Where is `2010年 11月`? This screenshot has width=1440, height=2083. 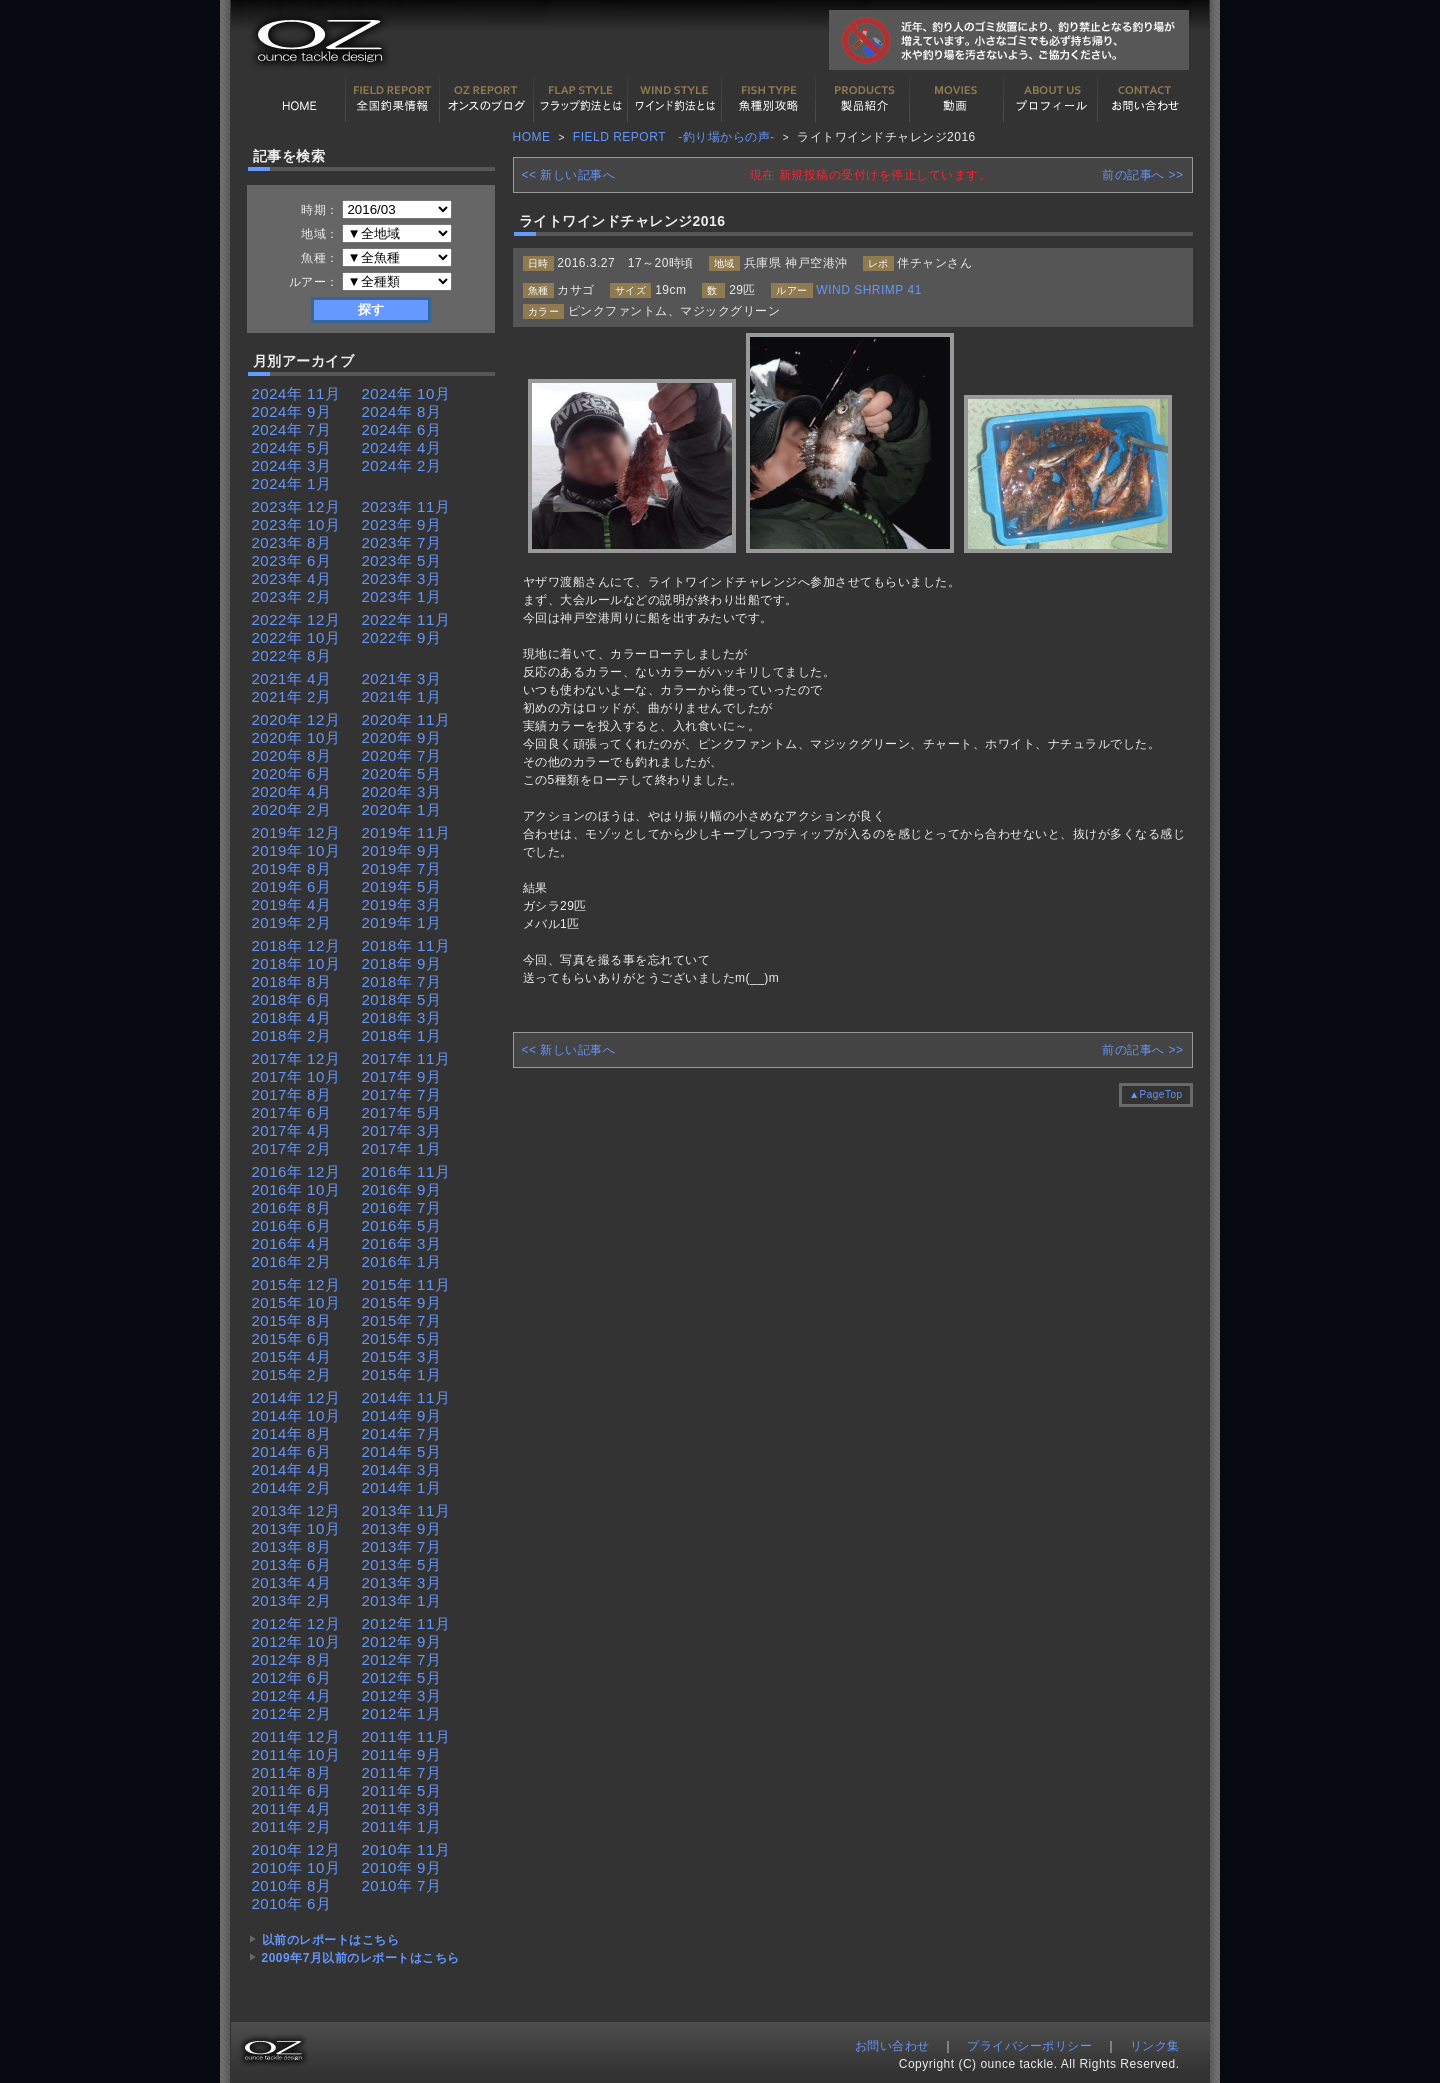
2010年 11月 is located at coordinates (406, 1849).